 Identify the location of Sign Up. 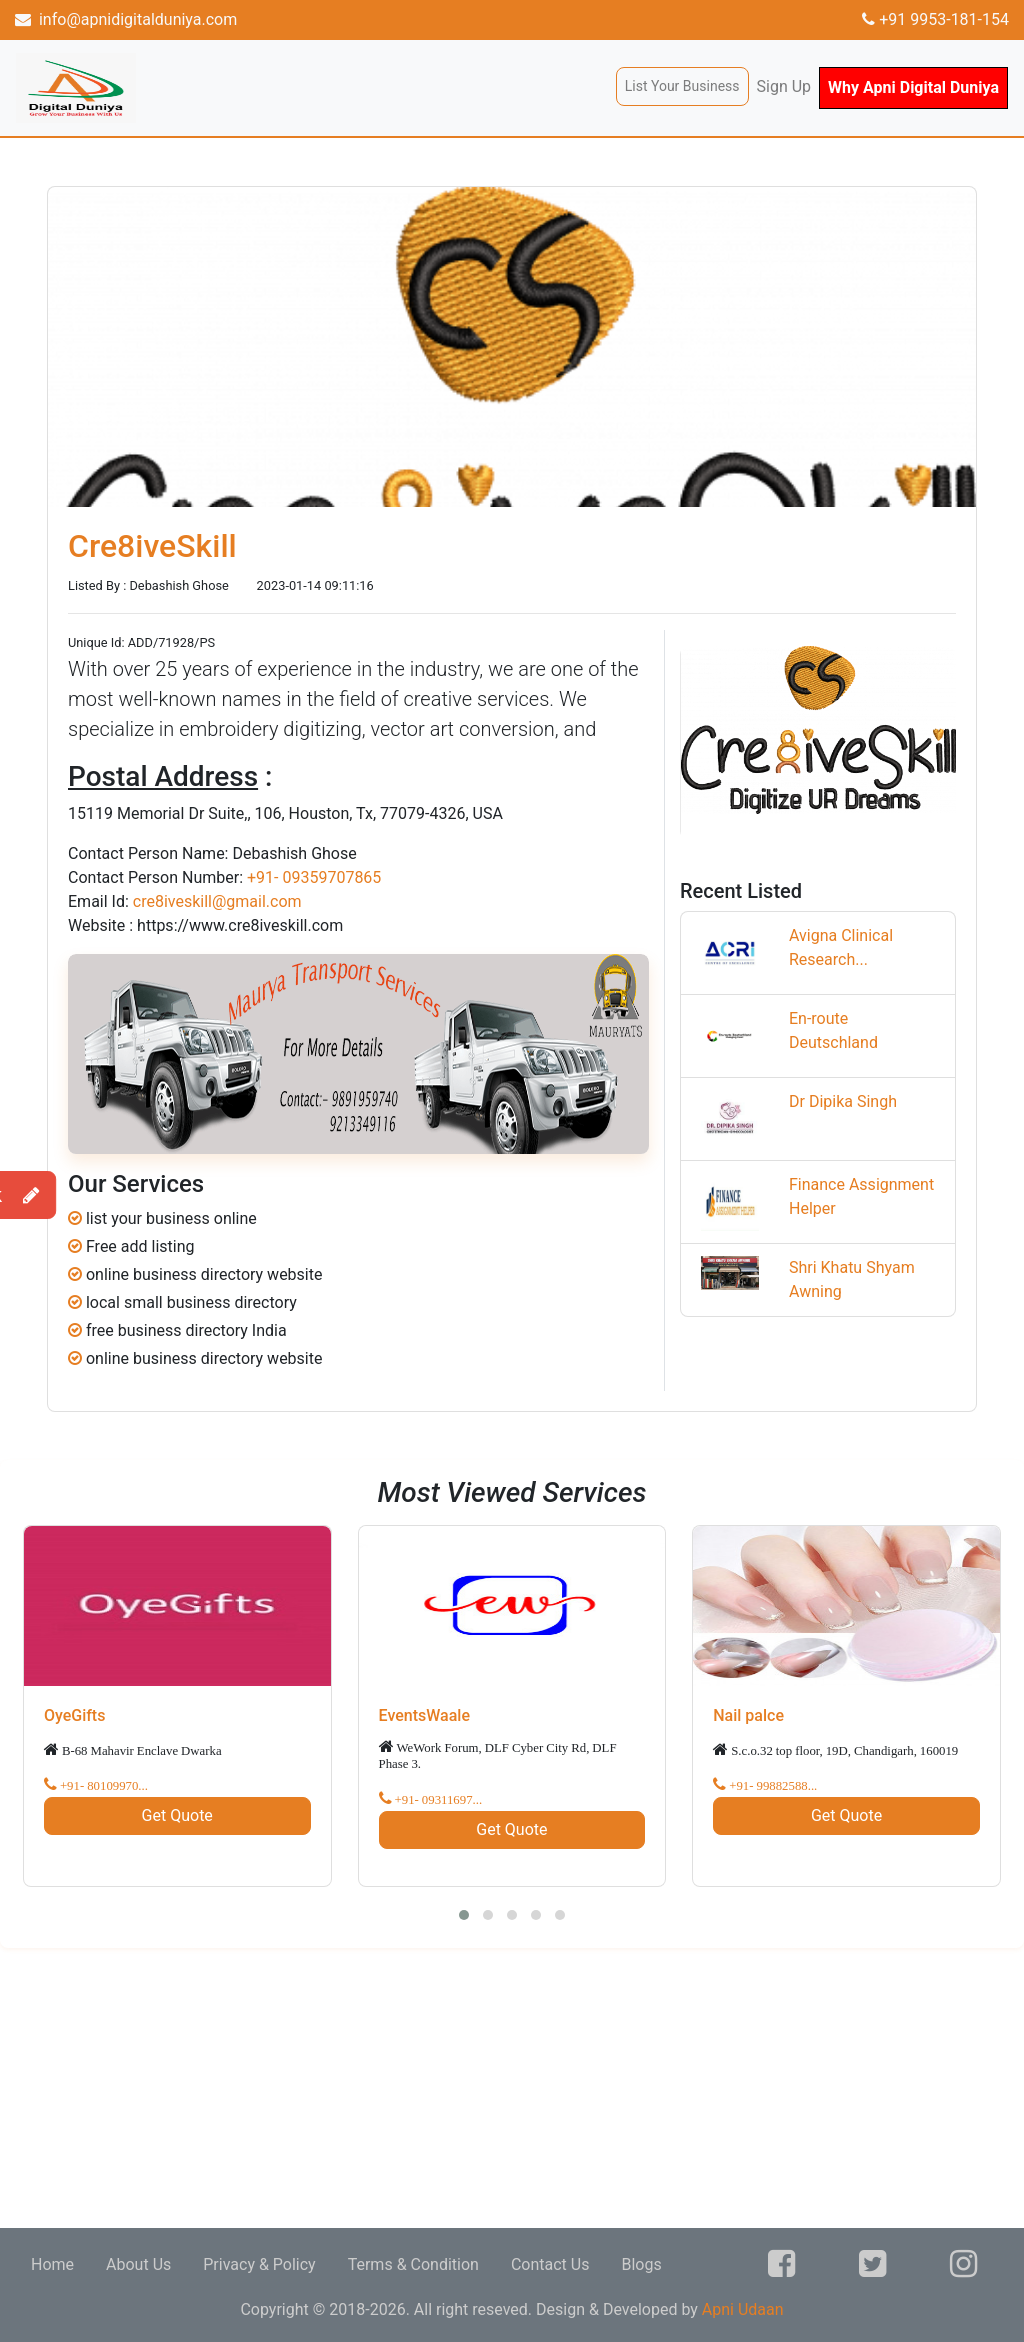
(784, 86).